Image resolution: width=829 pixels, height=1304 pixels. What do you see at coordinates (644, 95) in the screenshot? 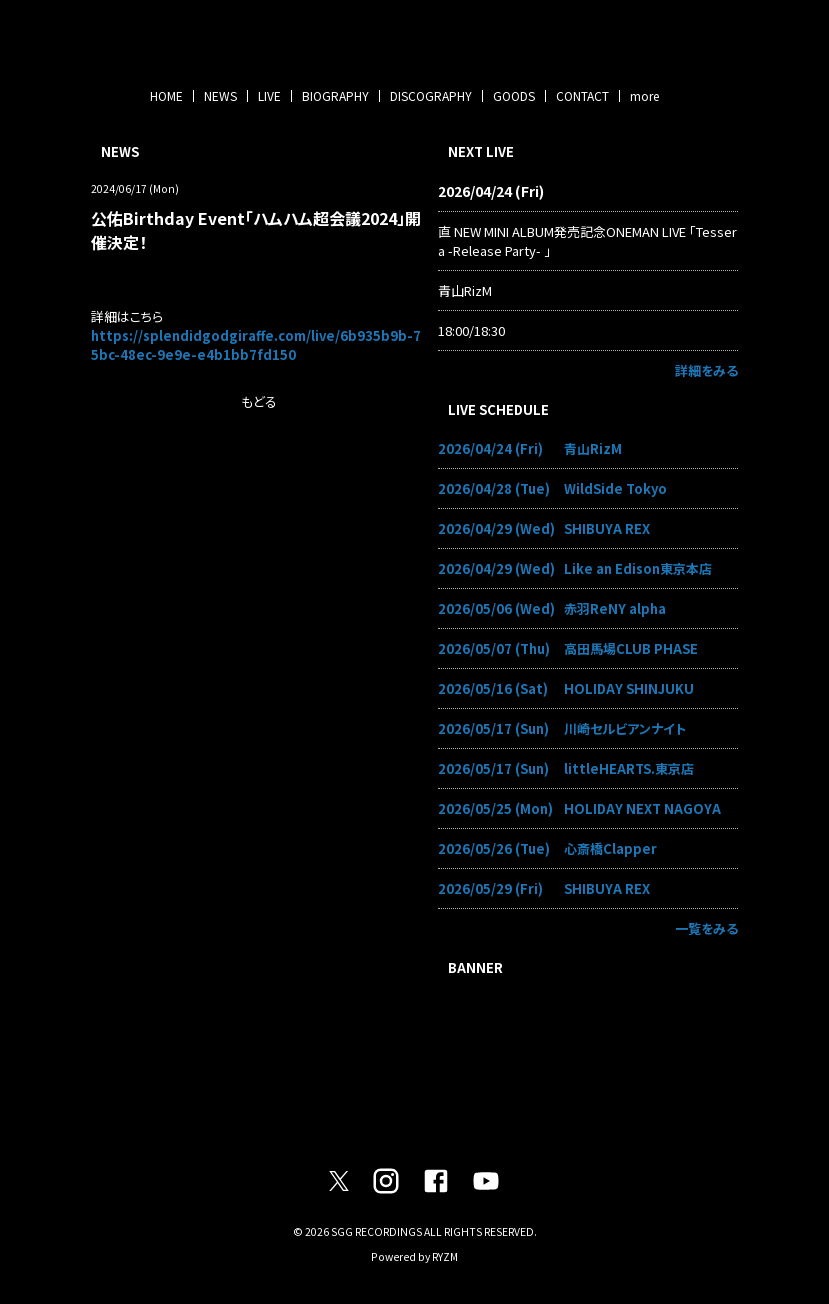
I see `more` at bounding box center [644, 95].